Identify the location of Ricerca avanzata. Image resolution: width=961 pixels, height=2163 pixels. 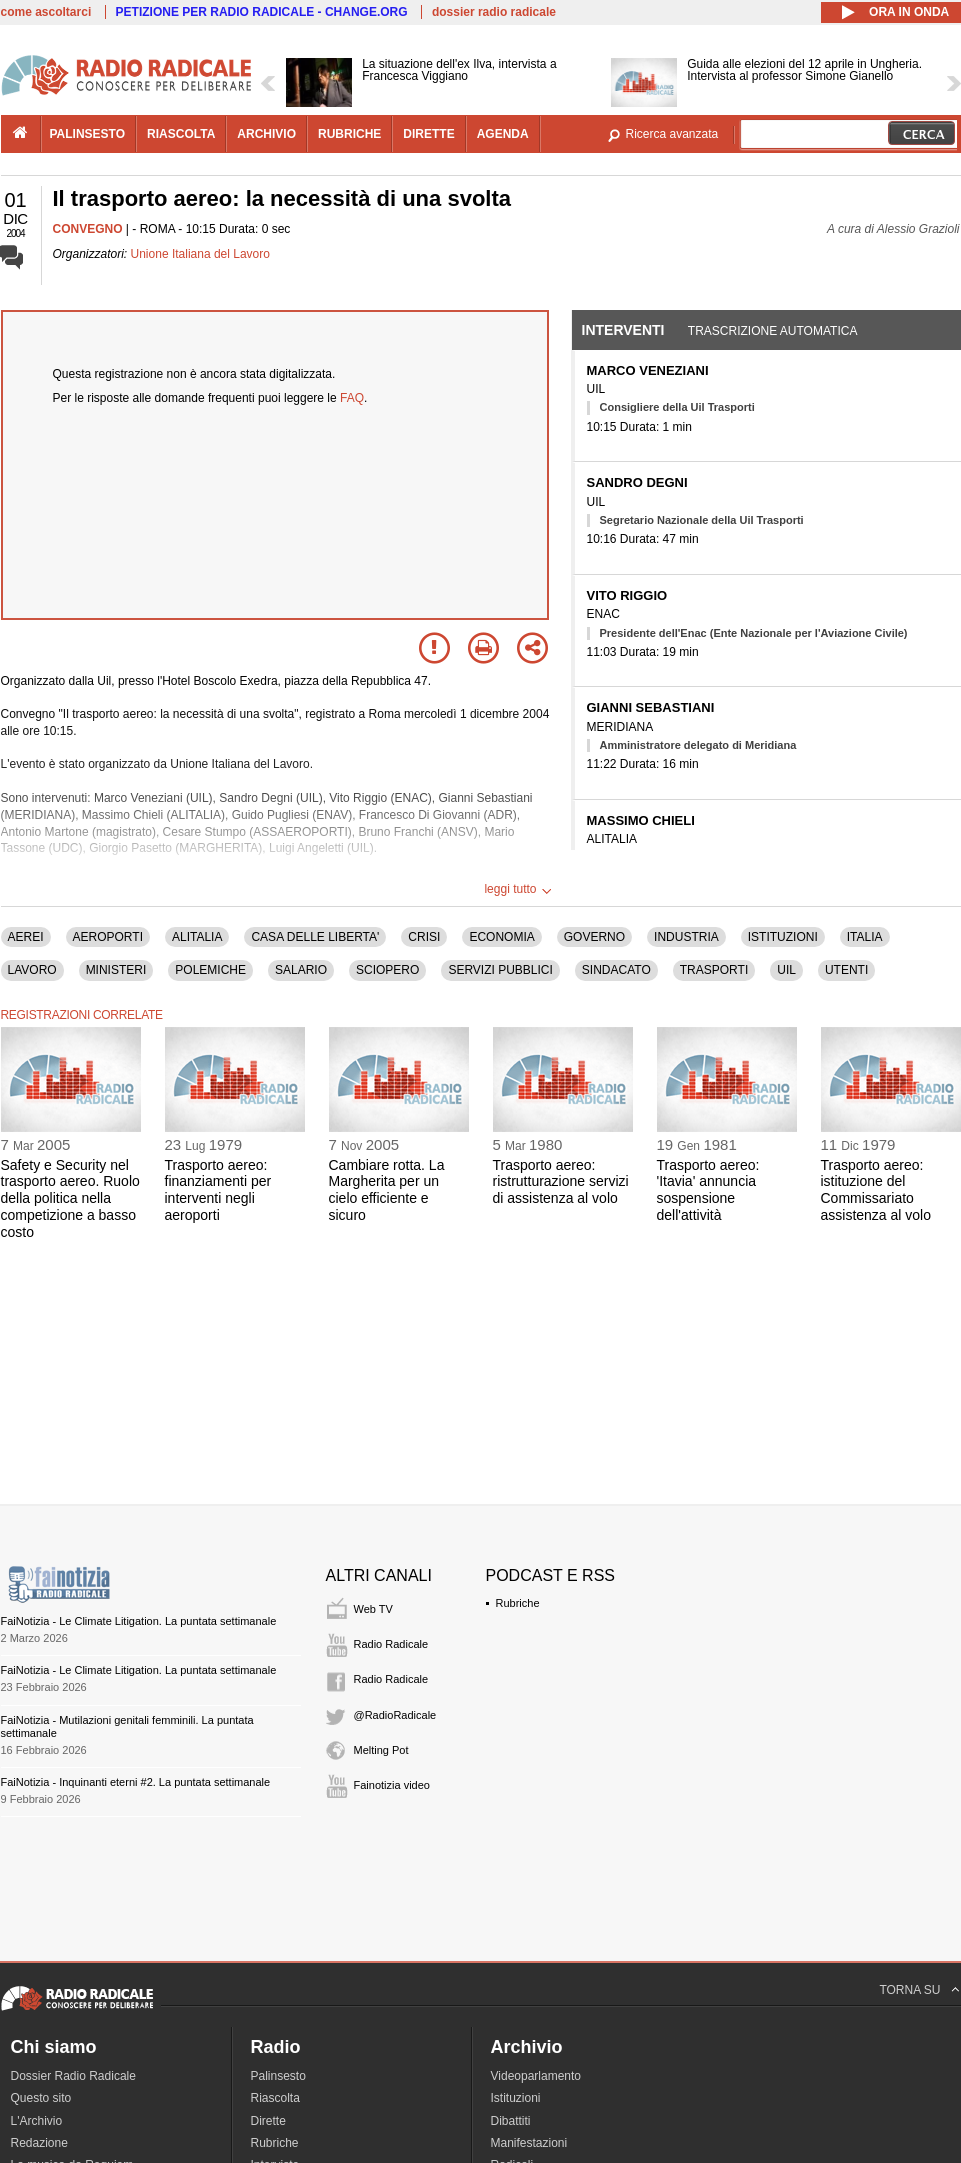
(672, 134).